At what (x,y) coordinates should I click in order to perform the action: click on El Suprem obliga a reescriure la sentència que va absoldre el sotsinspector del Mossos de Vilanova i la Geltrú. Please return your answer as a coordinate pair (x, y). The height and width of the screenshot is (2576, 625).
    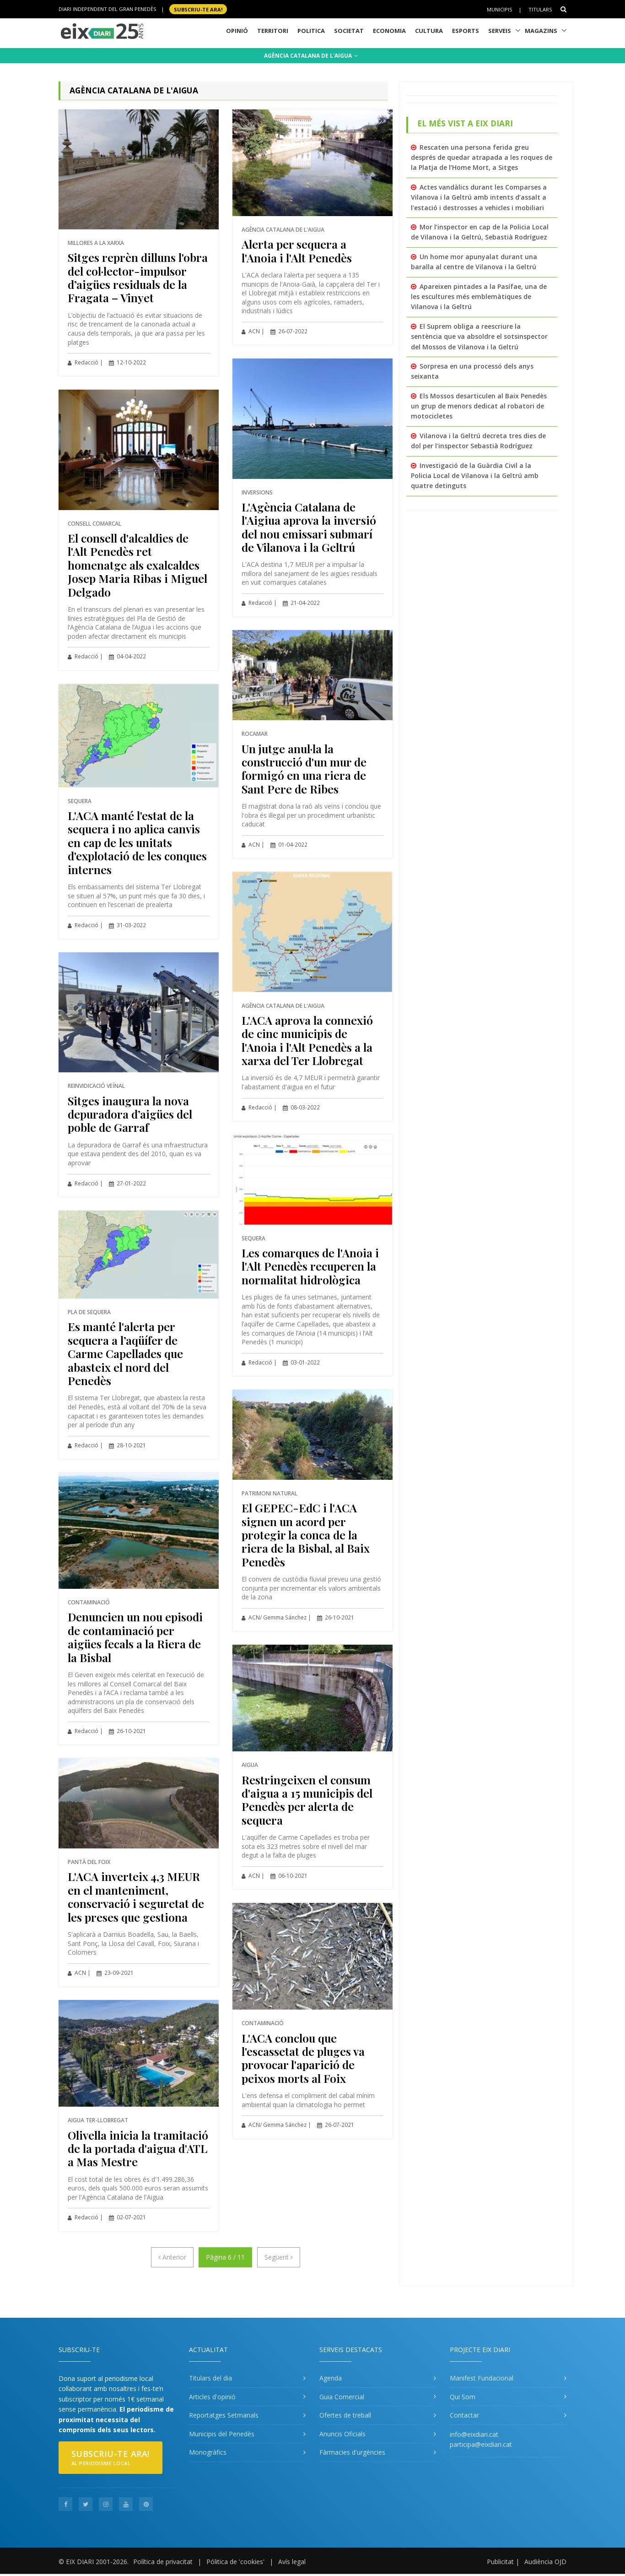
    Looking at the image, I should click on (479, 336).